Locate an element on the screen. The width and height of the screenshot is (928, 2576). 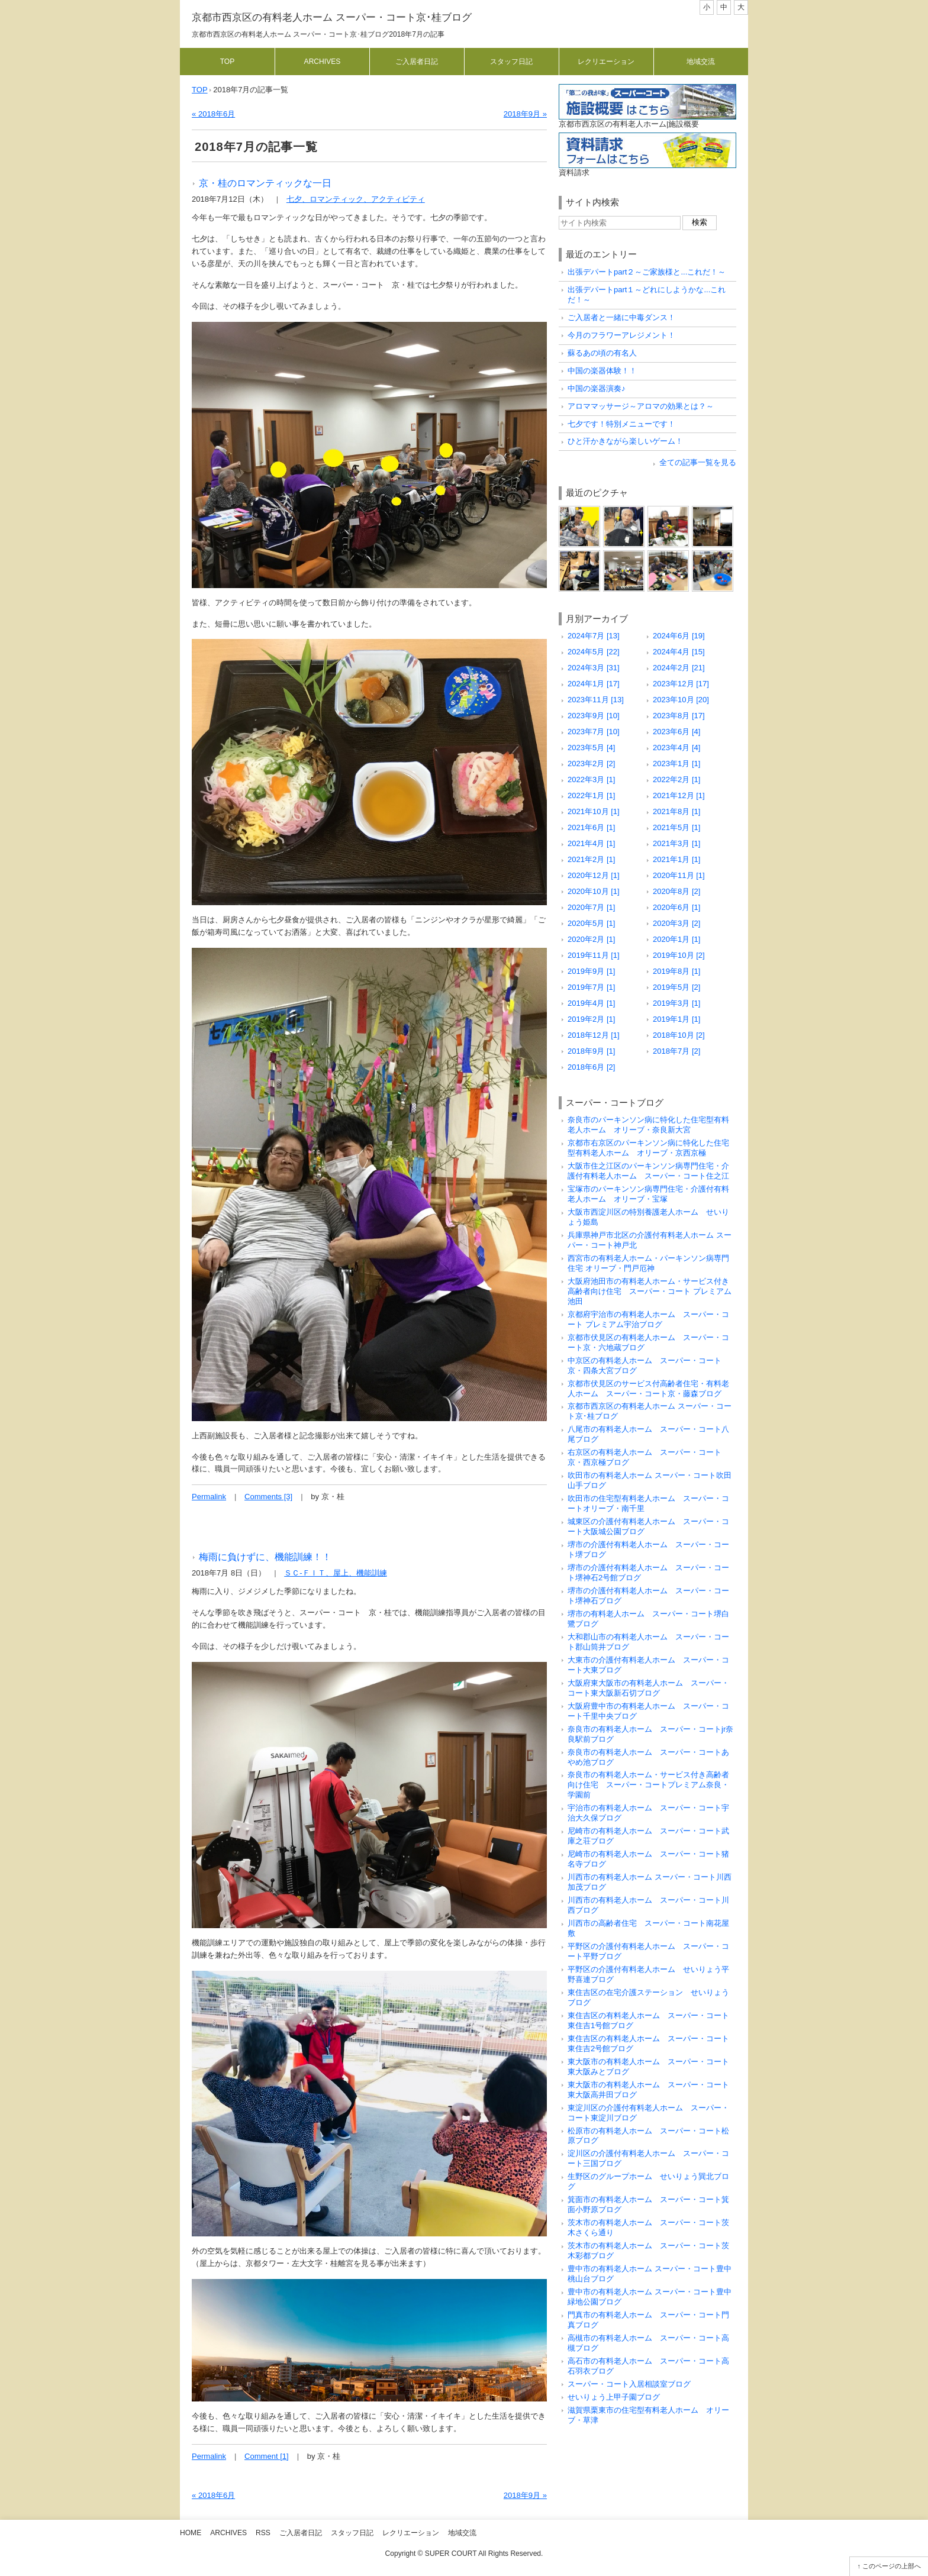
スーパー・コート入居相談室ブログ is located at coordinates (629, 2384).